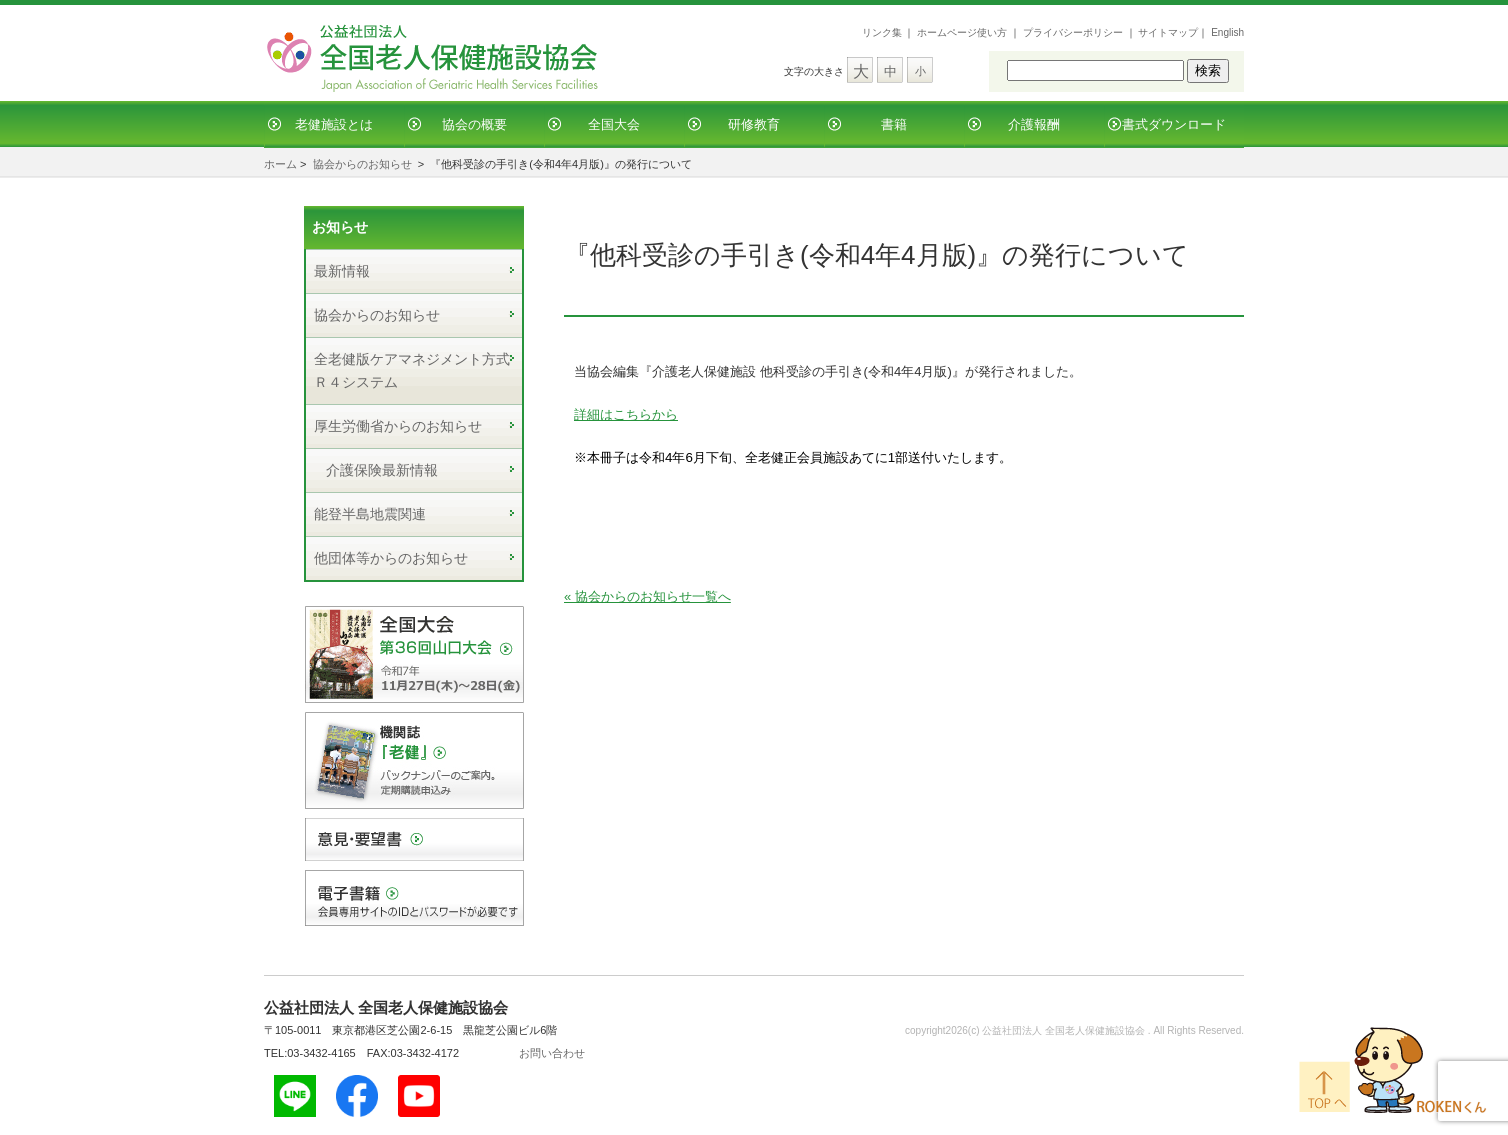 The width and height of the screenshot is (1508, 1135). What do you see at coordinates (1034, 124) in the screenshot?
I see `介護報酬` at bounding box center [1034, 124].